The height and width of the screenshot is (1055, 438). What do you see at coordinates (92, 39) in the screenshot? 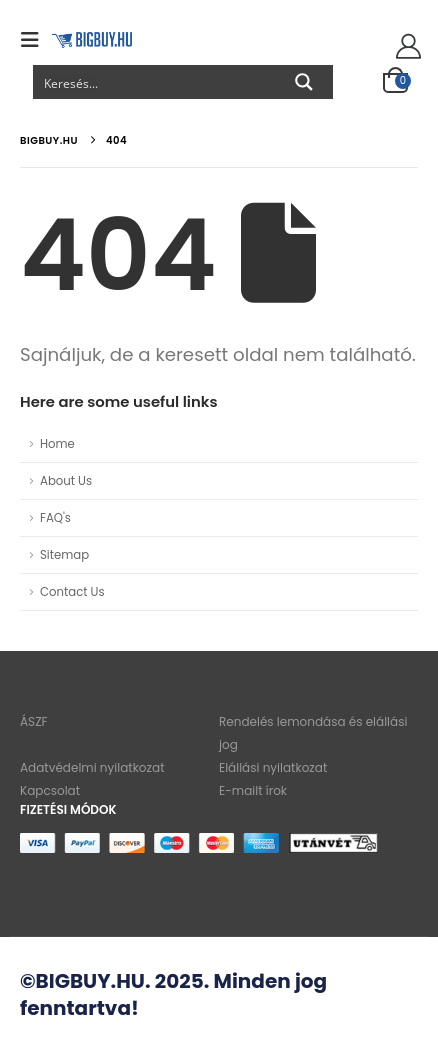
I see `[Site Logo]` at bounding box center [92, 39].